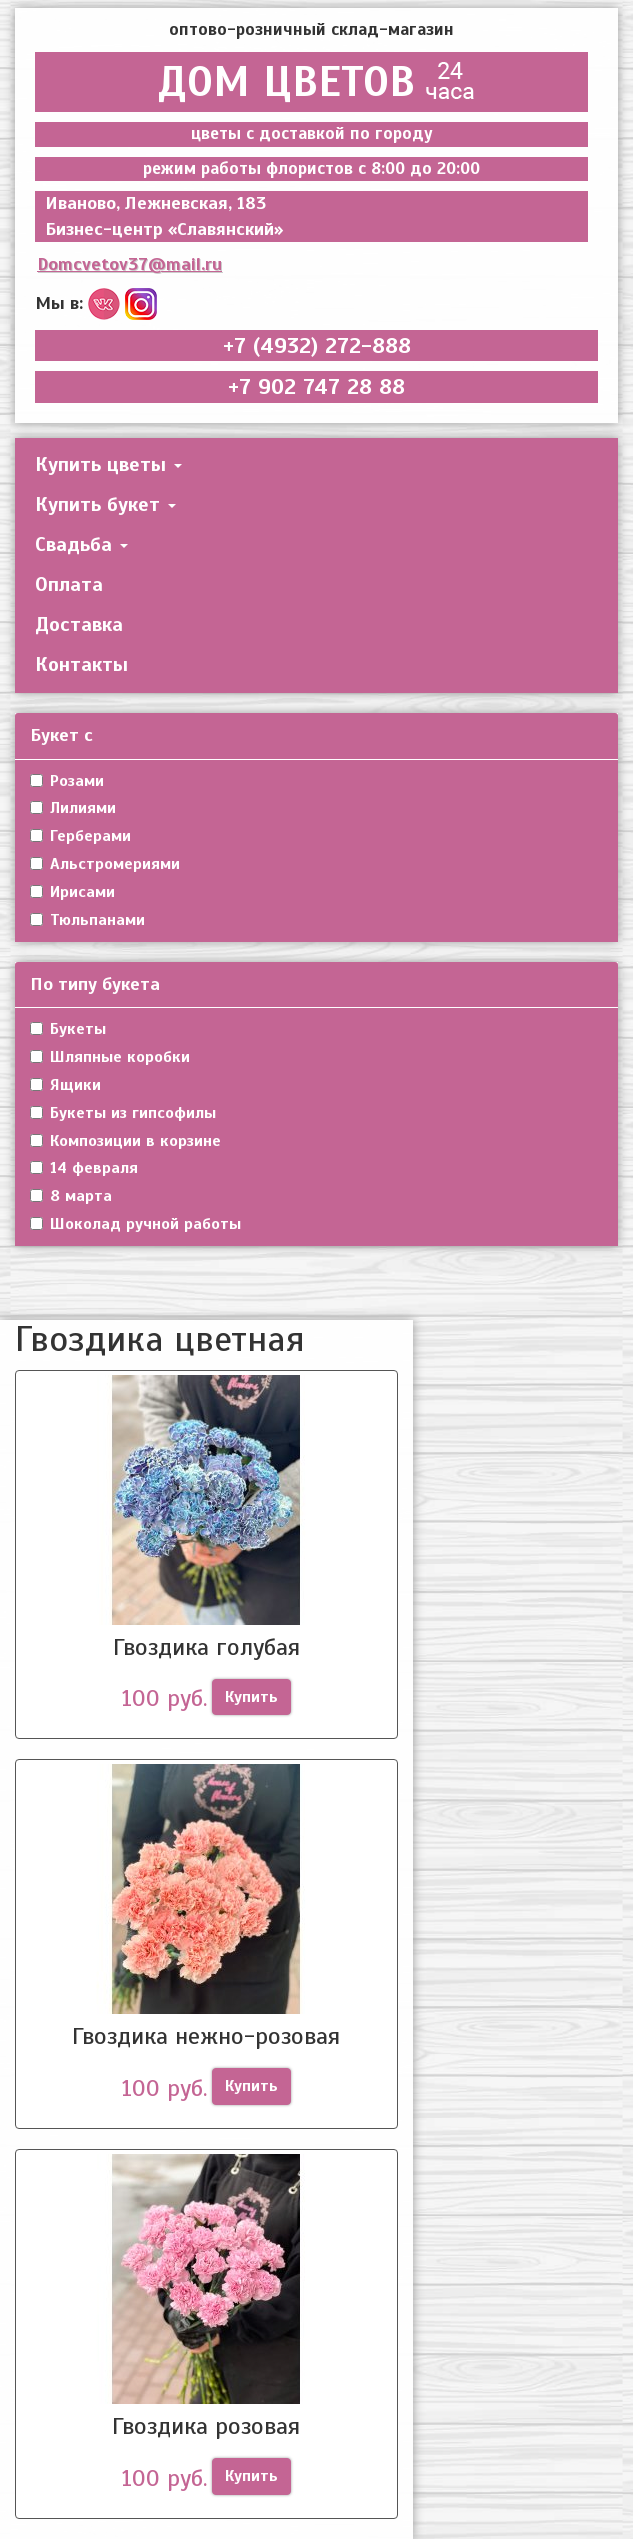  I want to click on Шляпные коробки, so click(110, 1057).